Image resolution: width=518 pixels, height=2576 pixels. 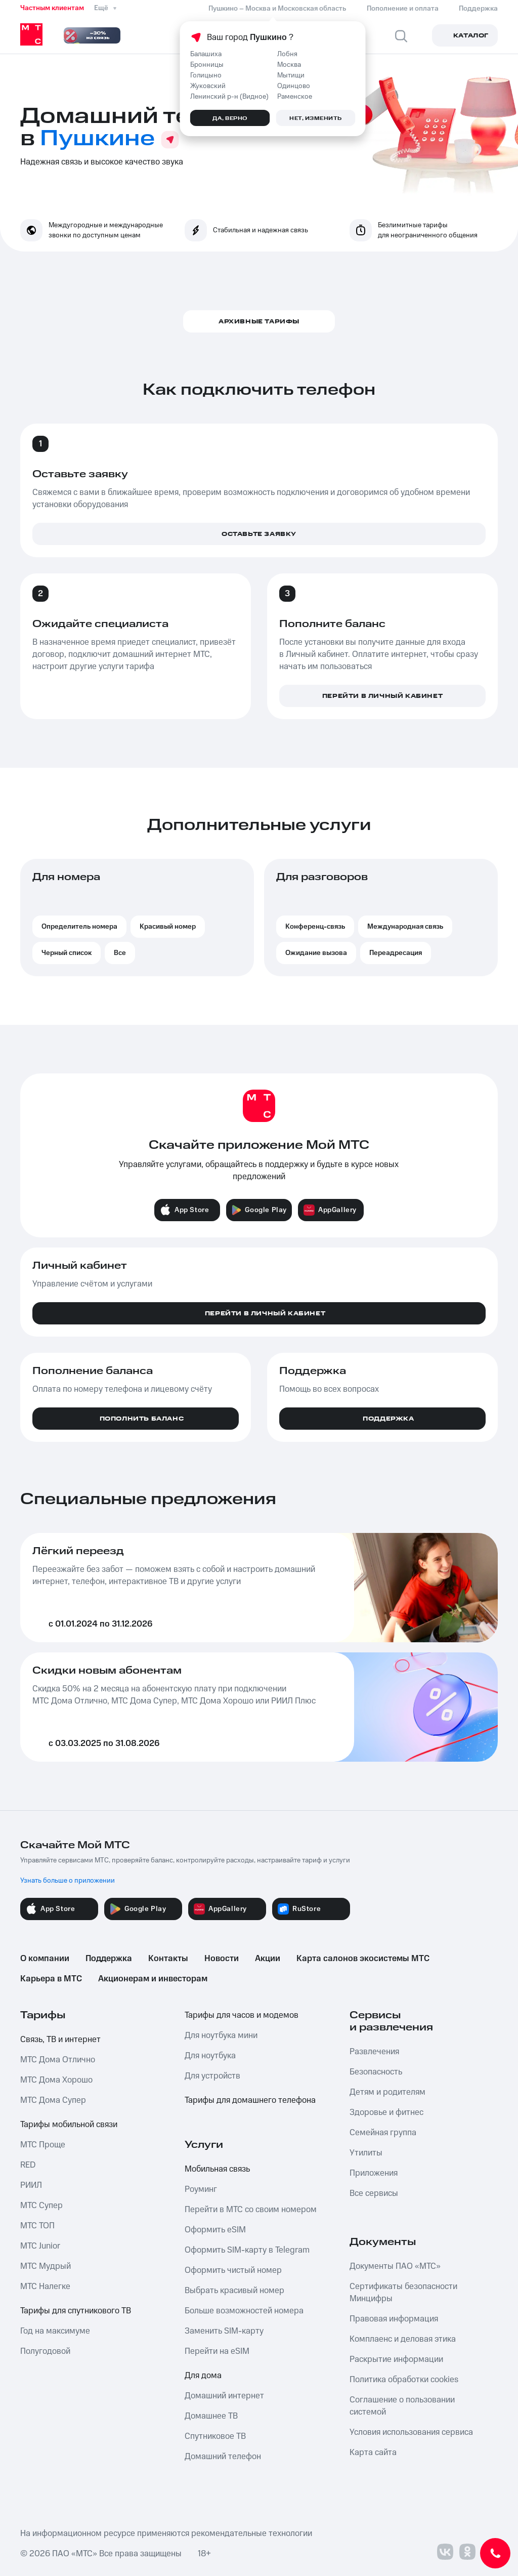 I want to click on Условия использования сервиса, so click(x=411, y=2432).